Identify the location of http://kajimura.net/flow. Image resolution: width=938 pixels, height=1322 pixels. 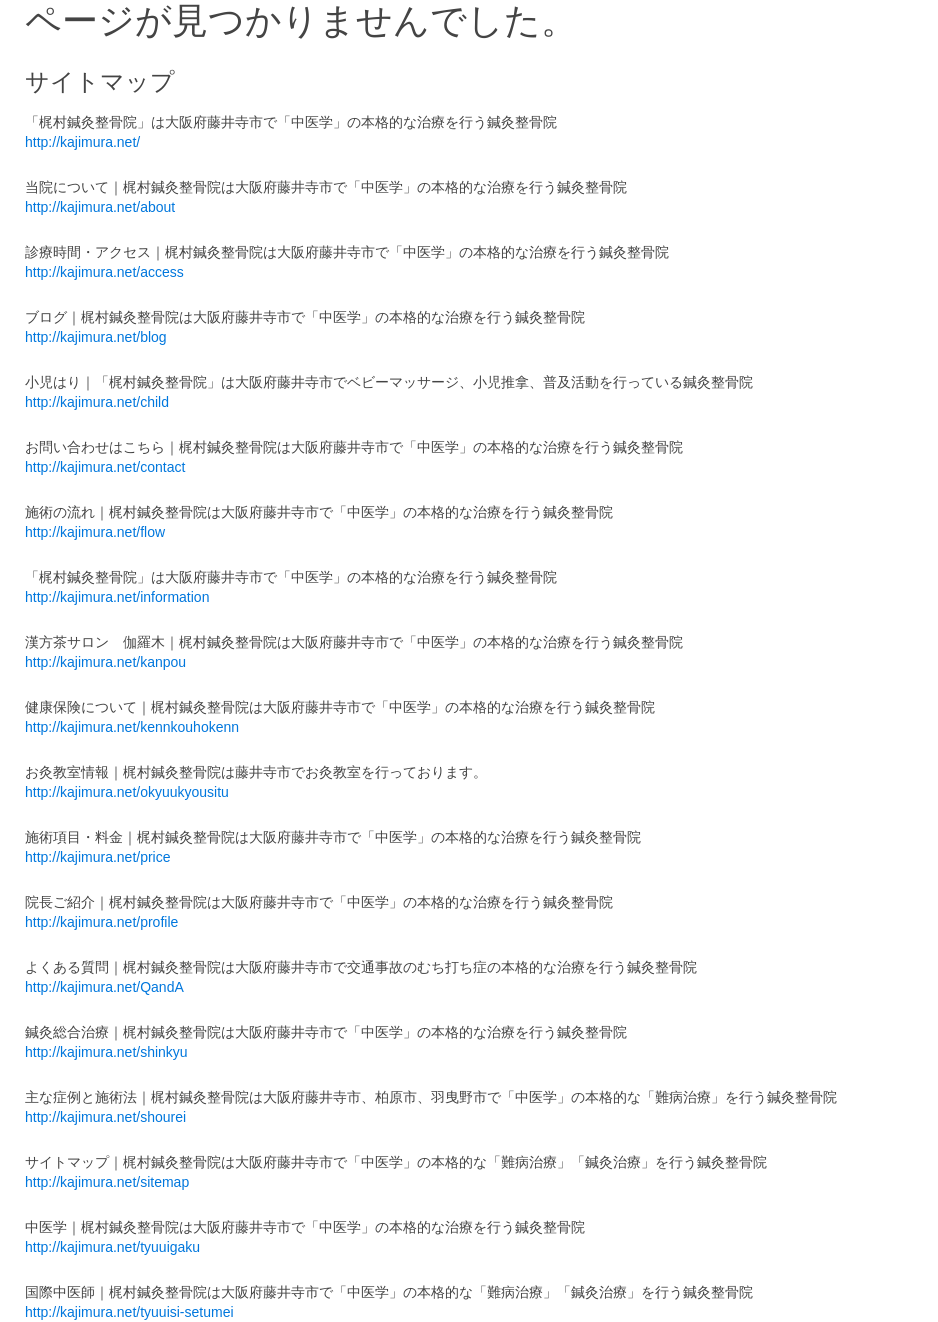
(95, 532).